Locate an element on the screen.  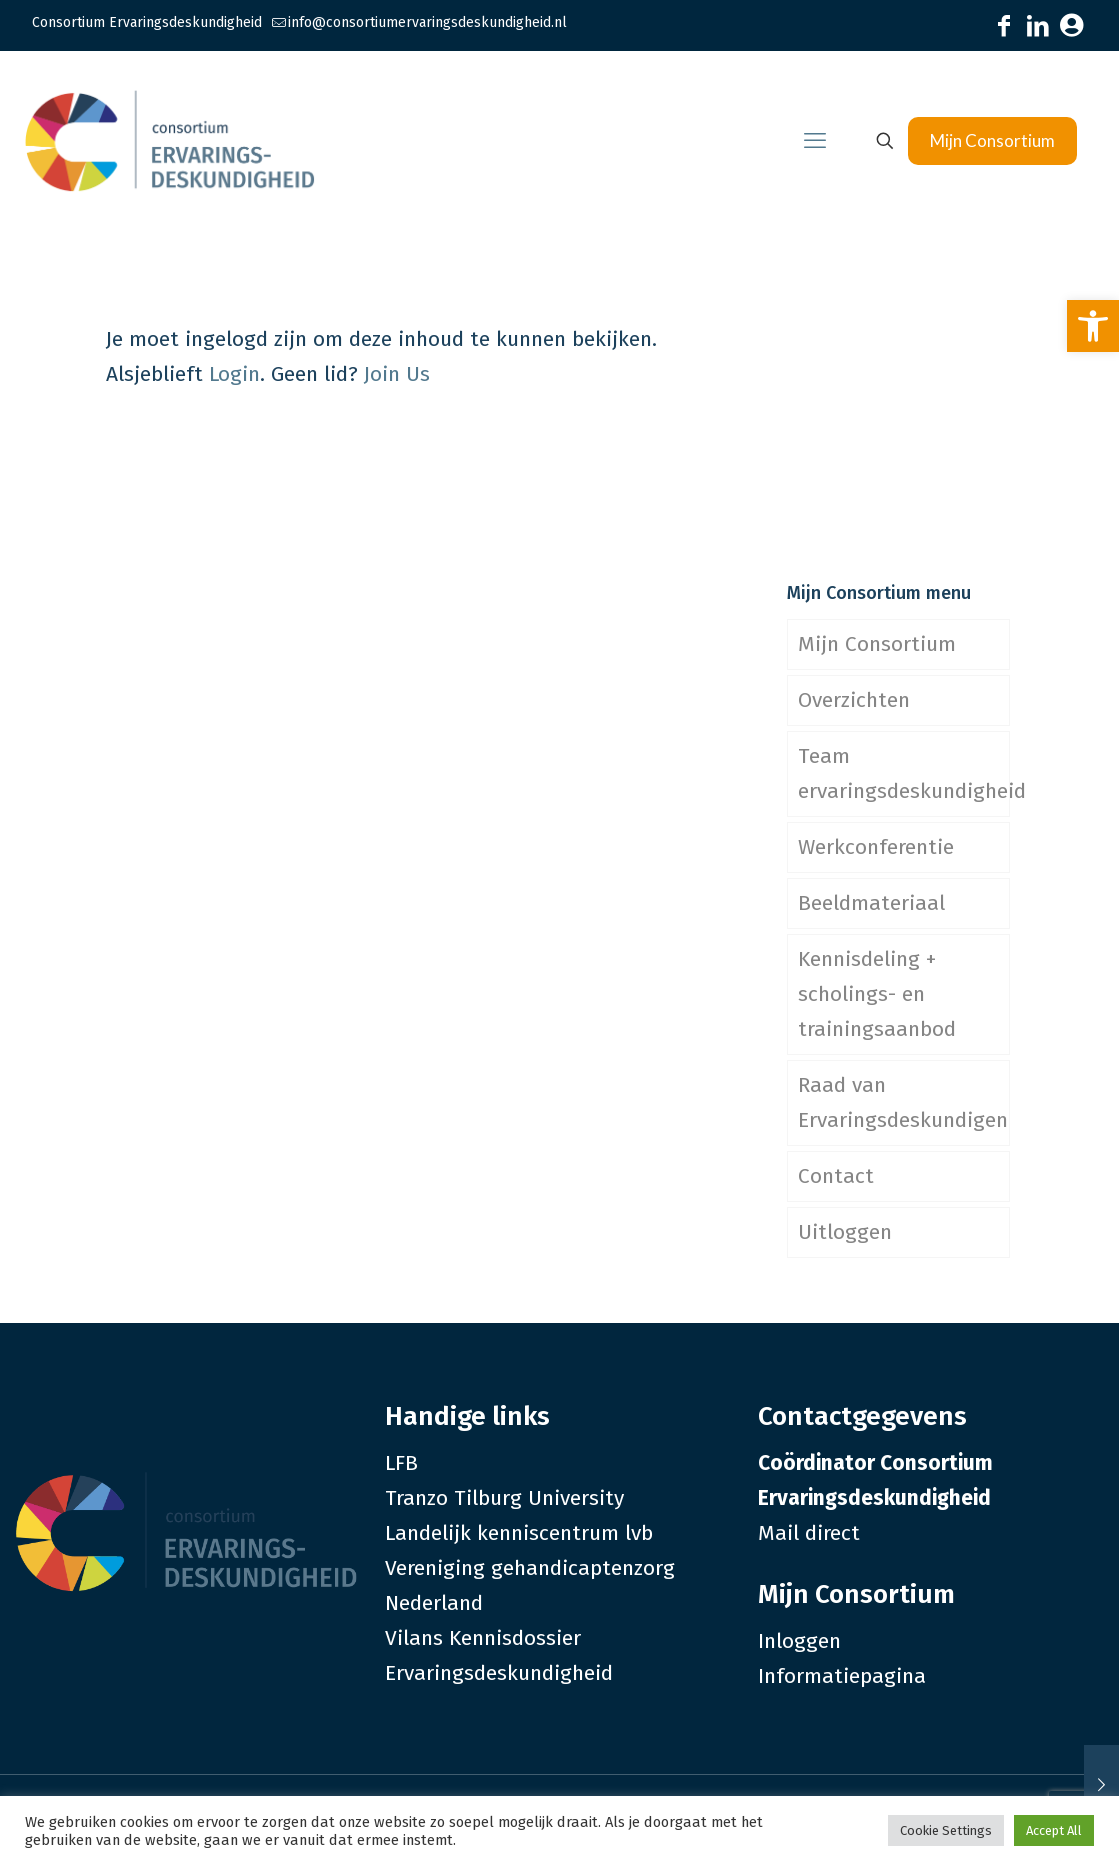
Mail direct [link] is located at coordinates (809, 1533).